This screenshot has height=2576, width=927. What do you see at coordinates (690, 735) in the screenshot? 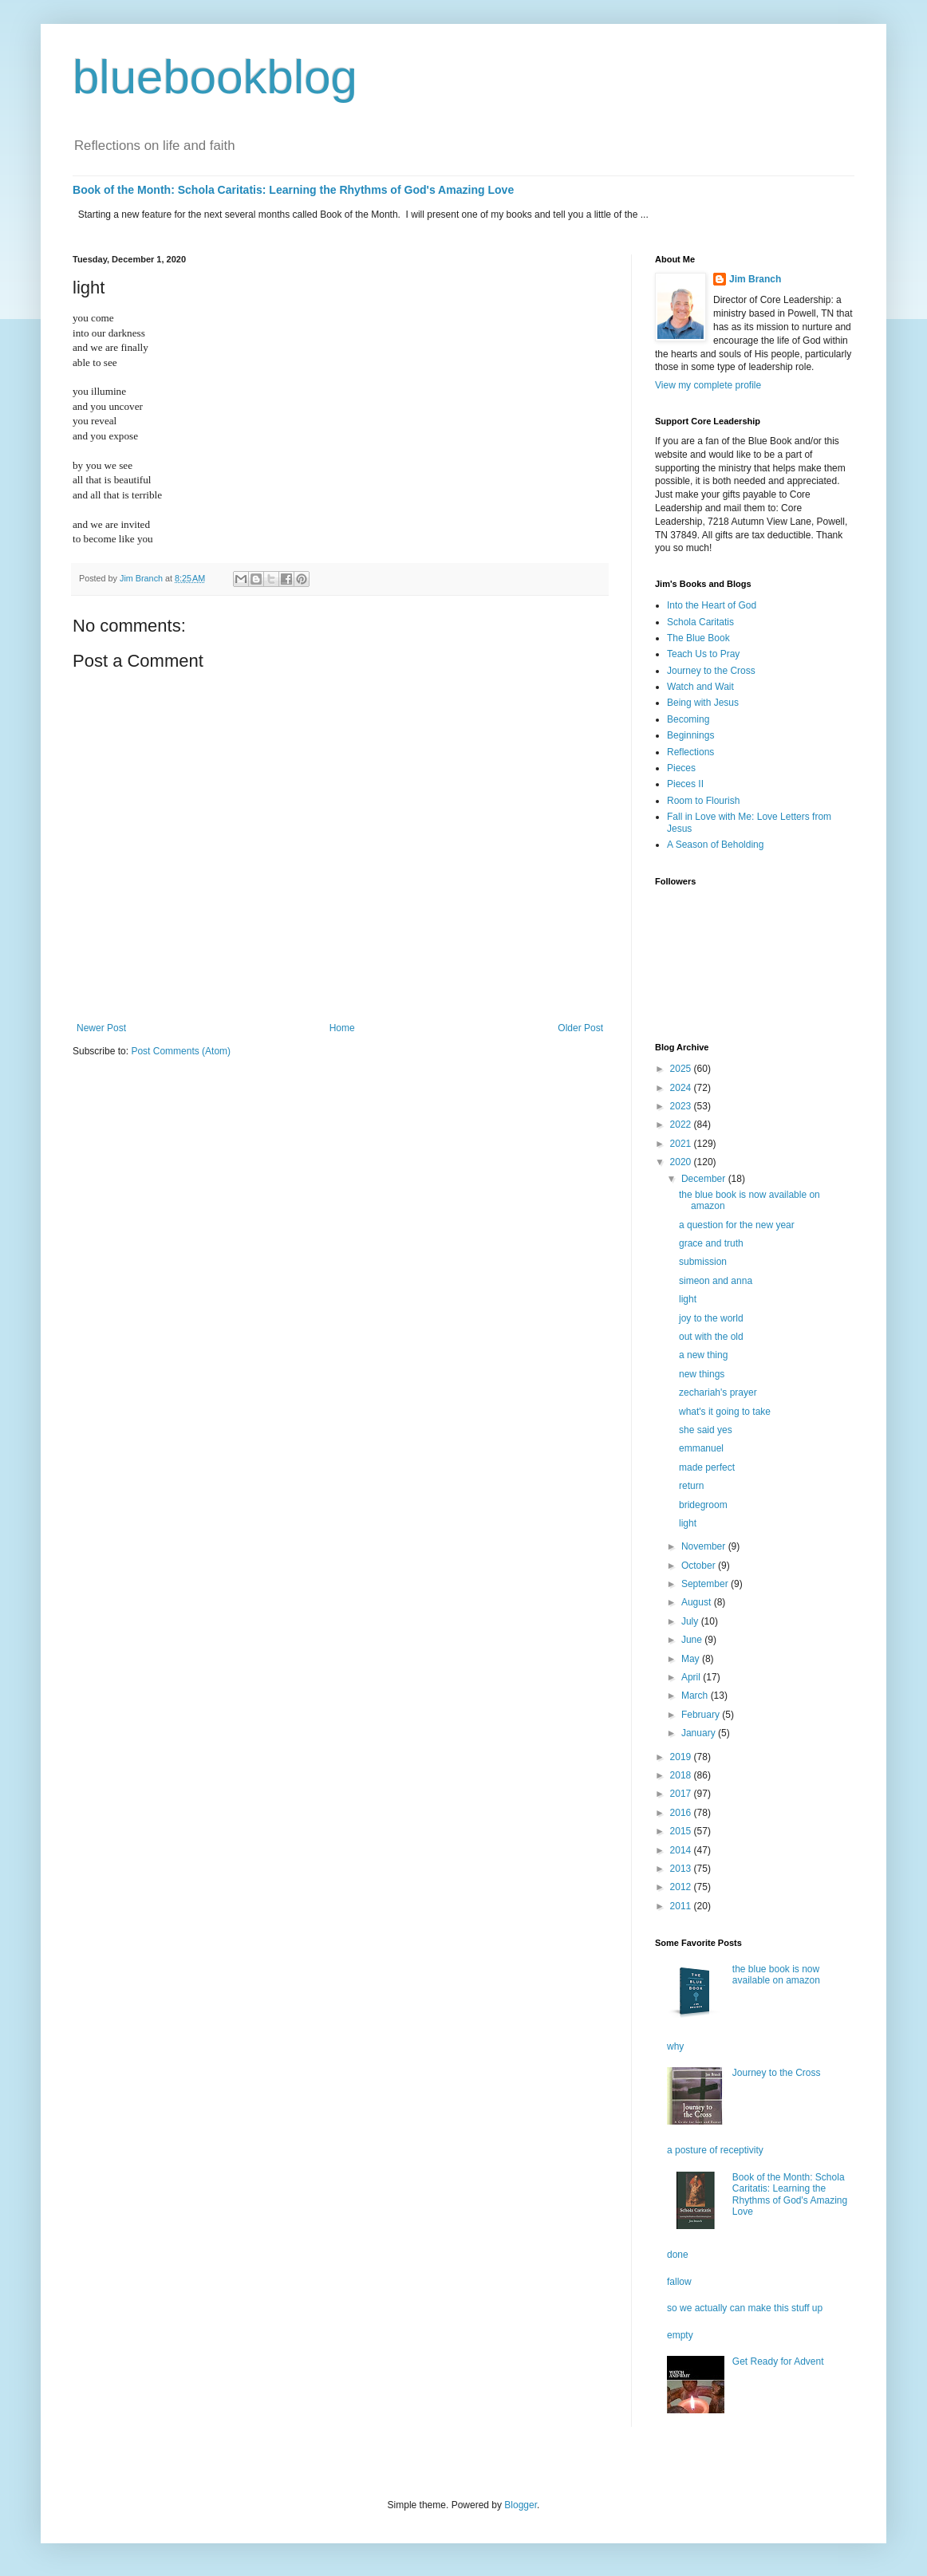
I see `Beginnings` at bounding box center [690, 735].